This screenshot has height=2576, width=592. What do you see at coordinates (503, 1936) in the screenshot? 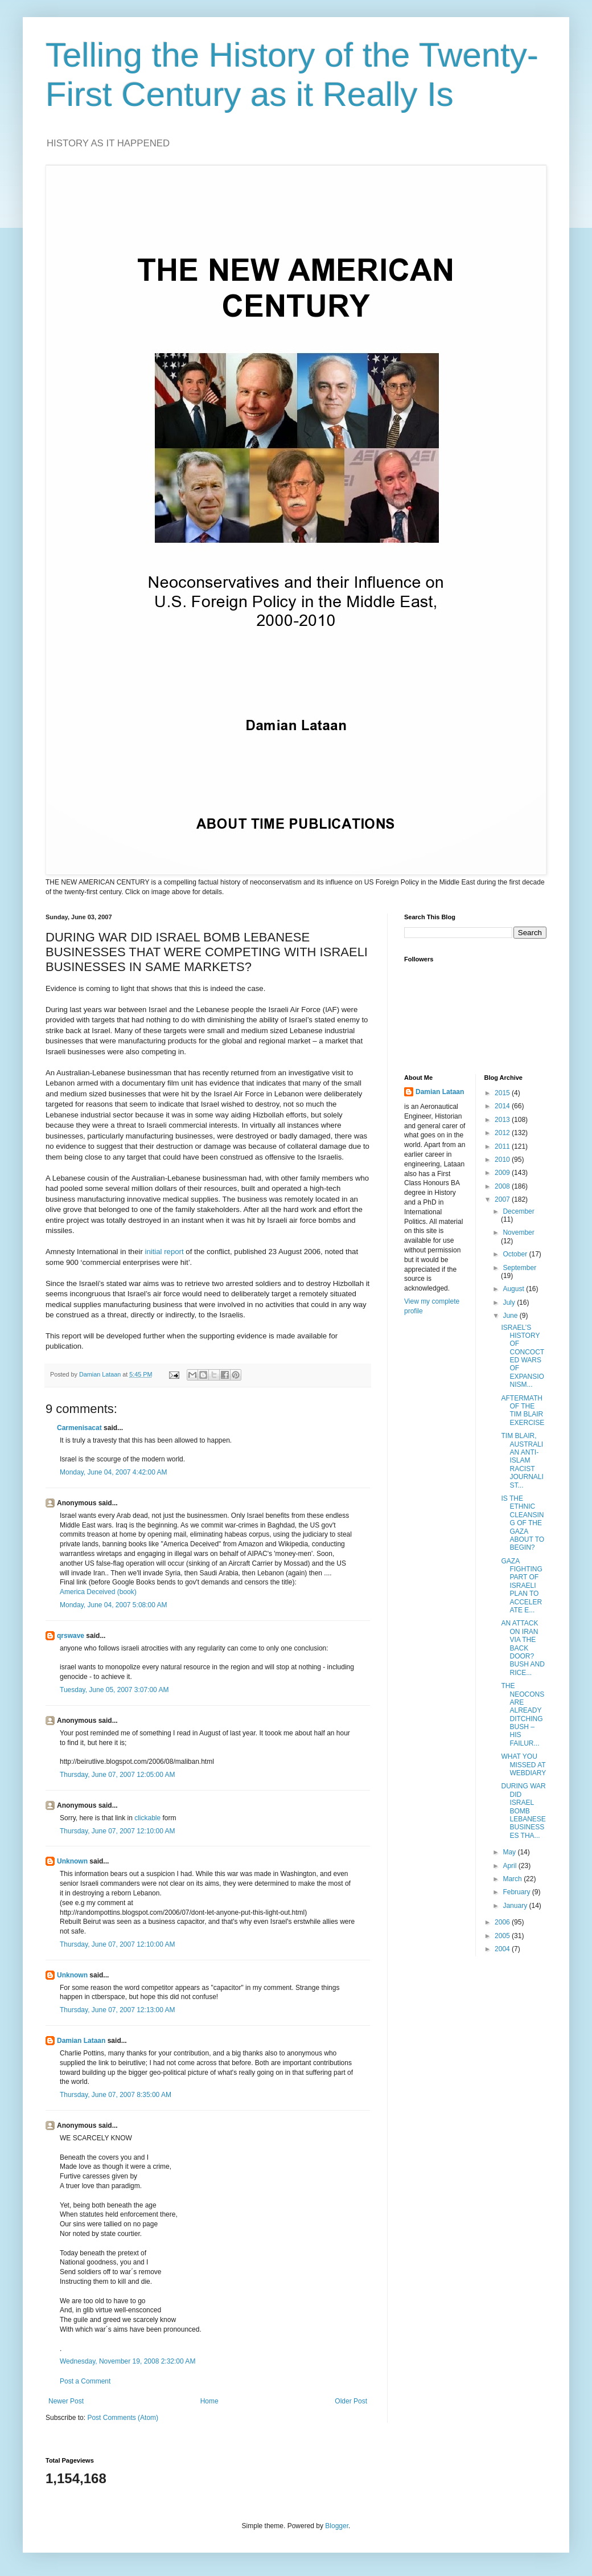
I see `2005` at bounding box center [503, 1936].